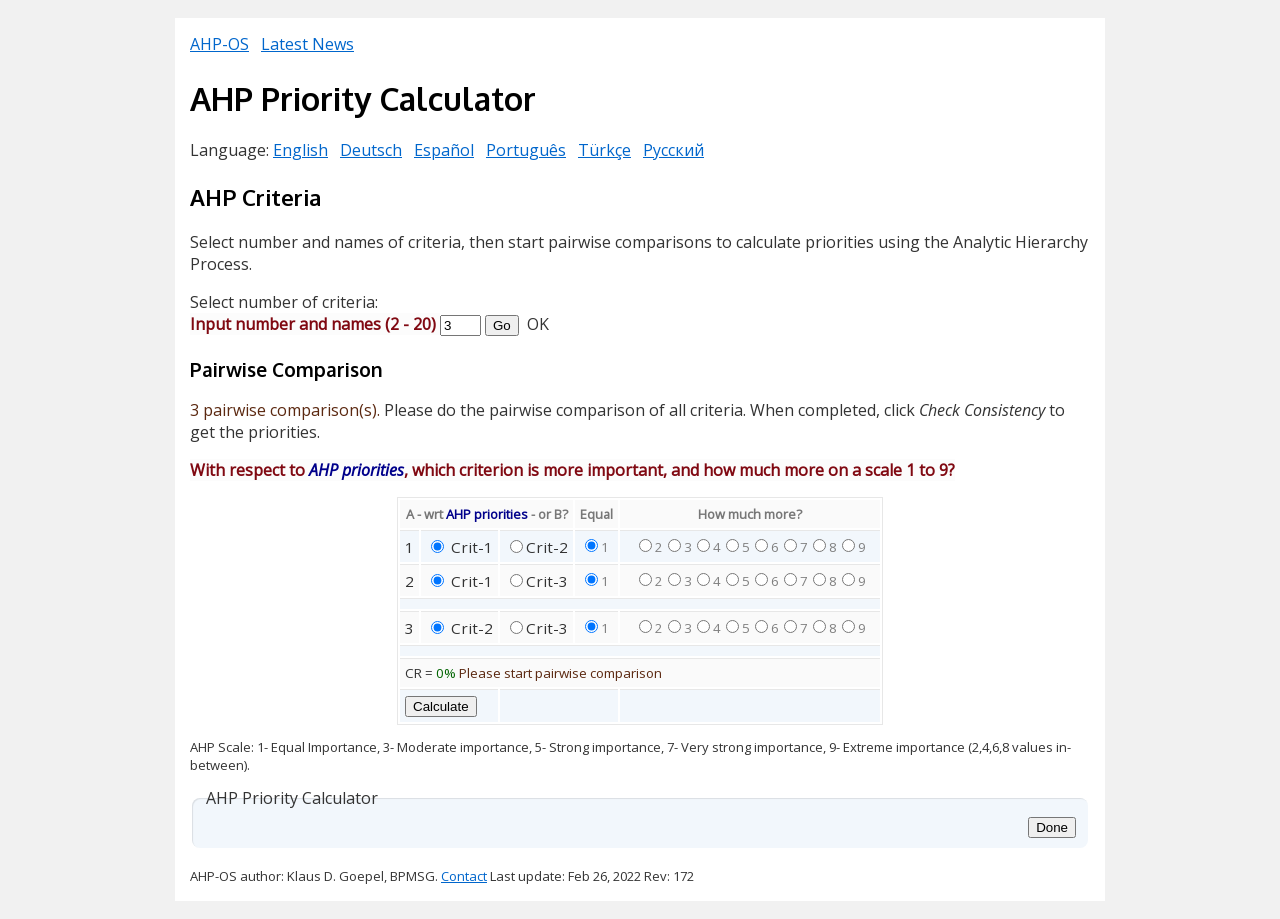 The image size is (1280, 919). What do you see at coordinates (444, 150) in the screenshot?
I see `Español` at bounding box center [444, 150].